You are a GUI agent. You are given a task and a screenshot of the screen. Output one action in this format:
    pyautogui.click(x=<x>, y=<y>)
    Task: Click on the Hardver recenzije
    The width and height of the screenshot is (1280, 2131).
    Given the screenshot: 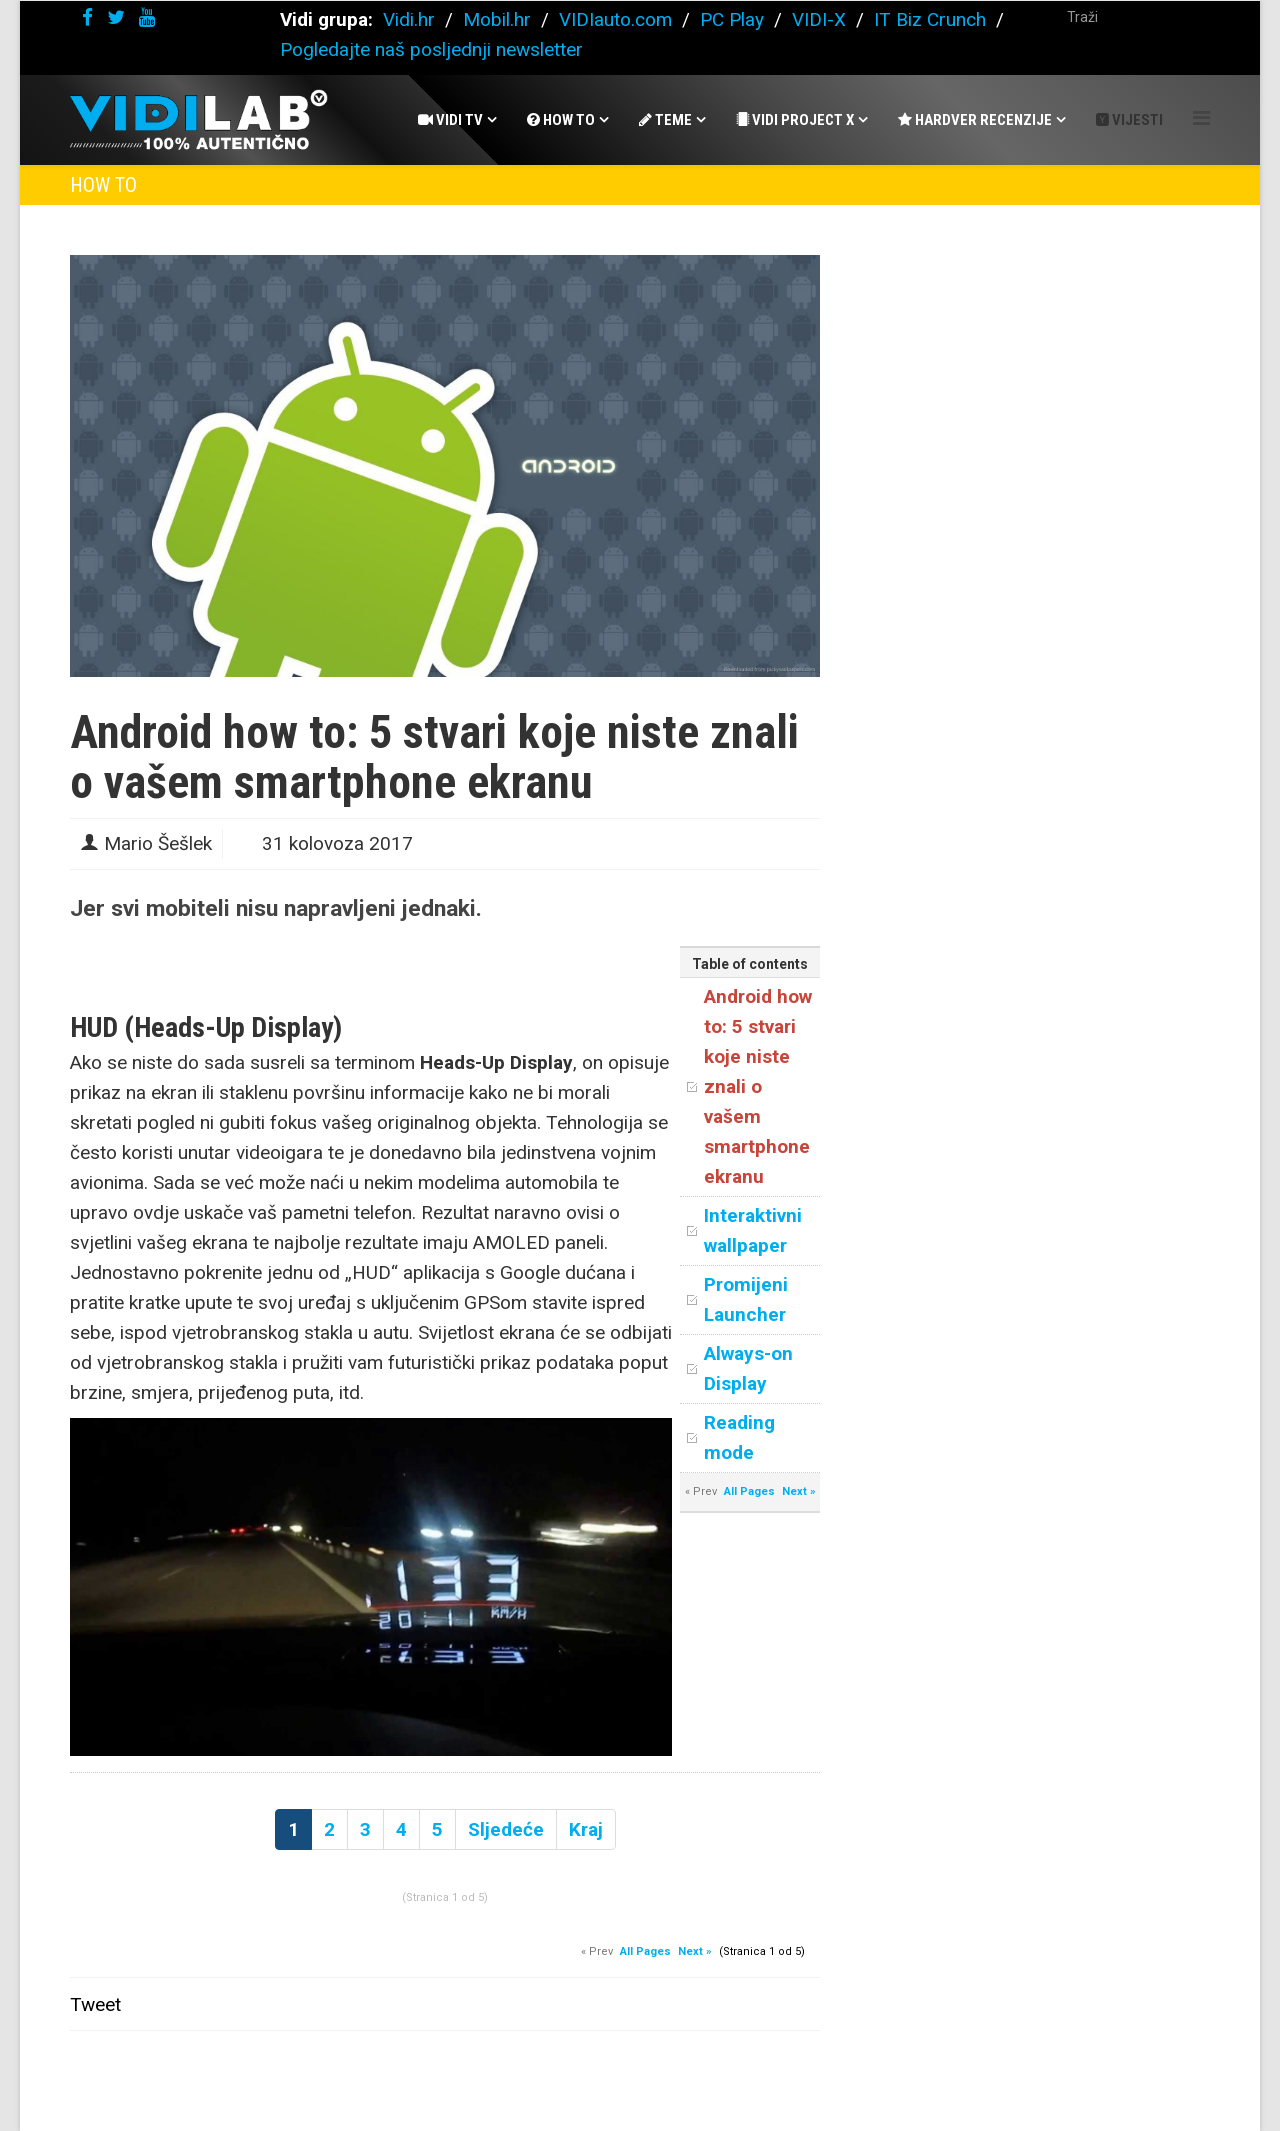 What is the action you would take?
    pyautogui.click(x=975, y=120)
    